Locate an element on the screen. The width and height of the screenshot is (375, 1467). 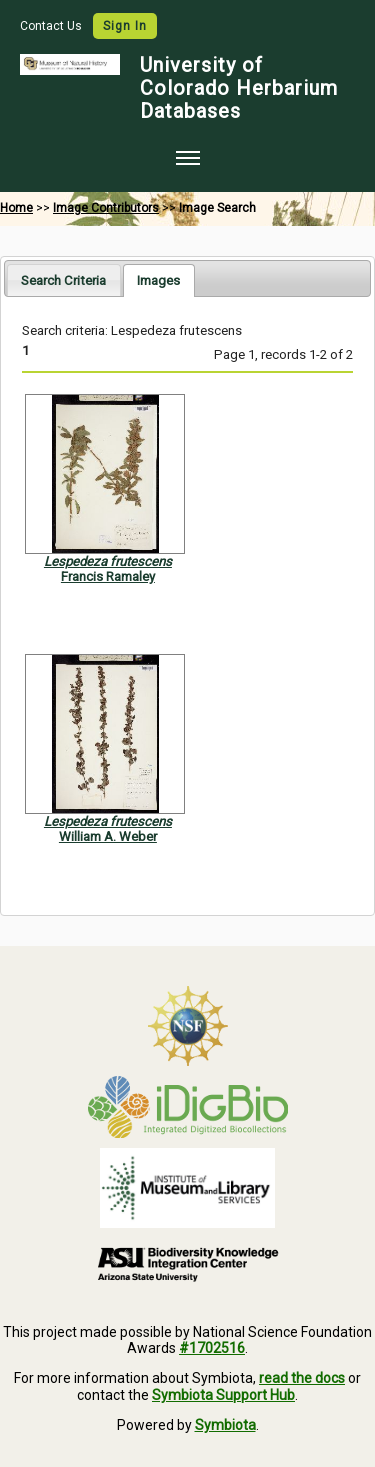
Search Criteria is located at coordinates (63, 280).